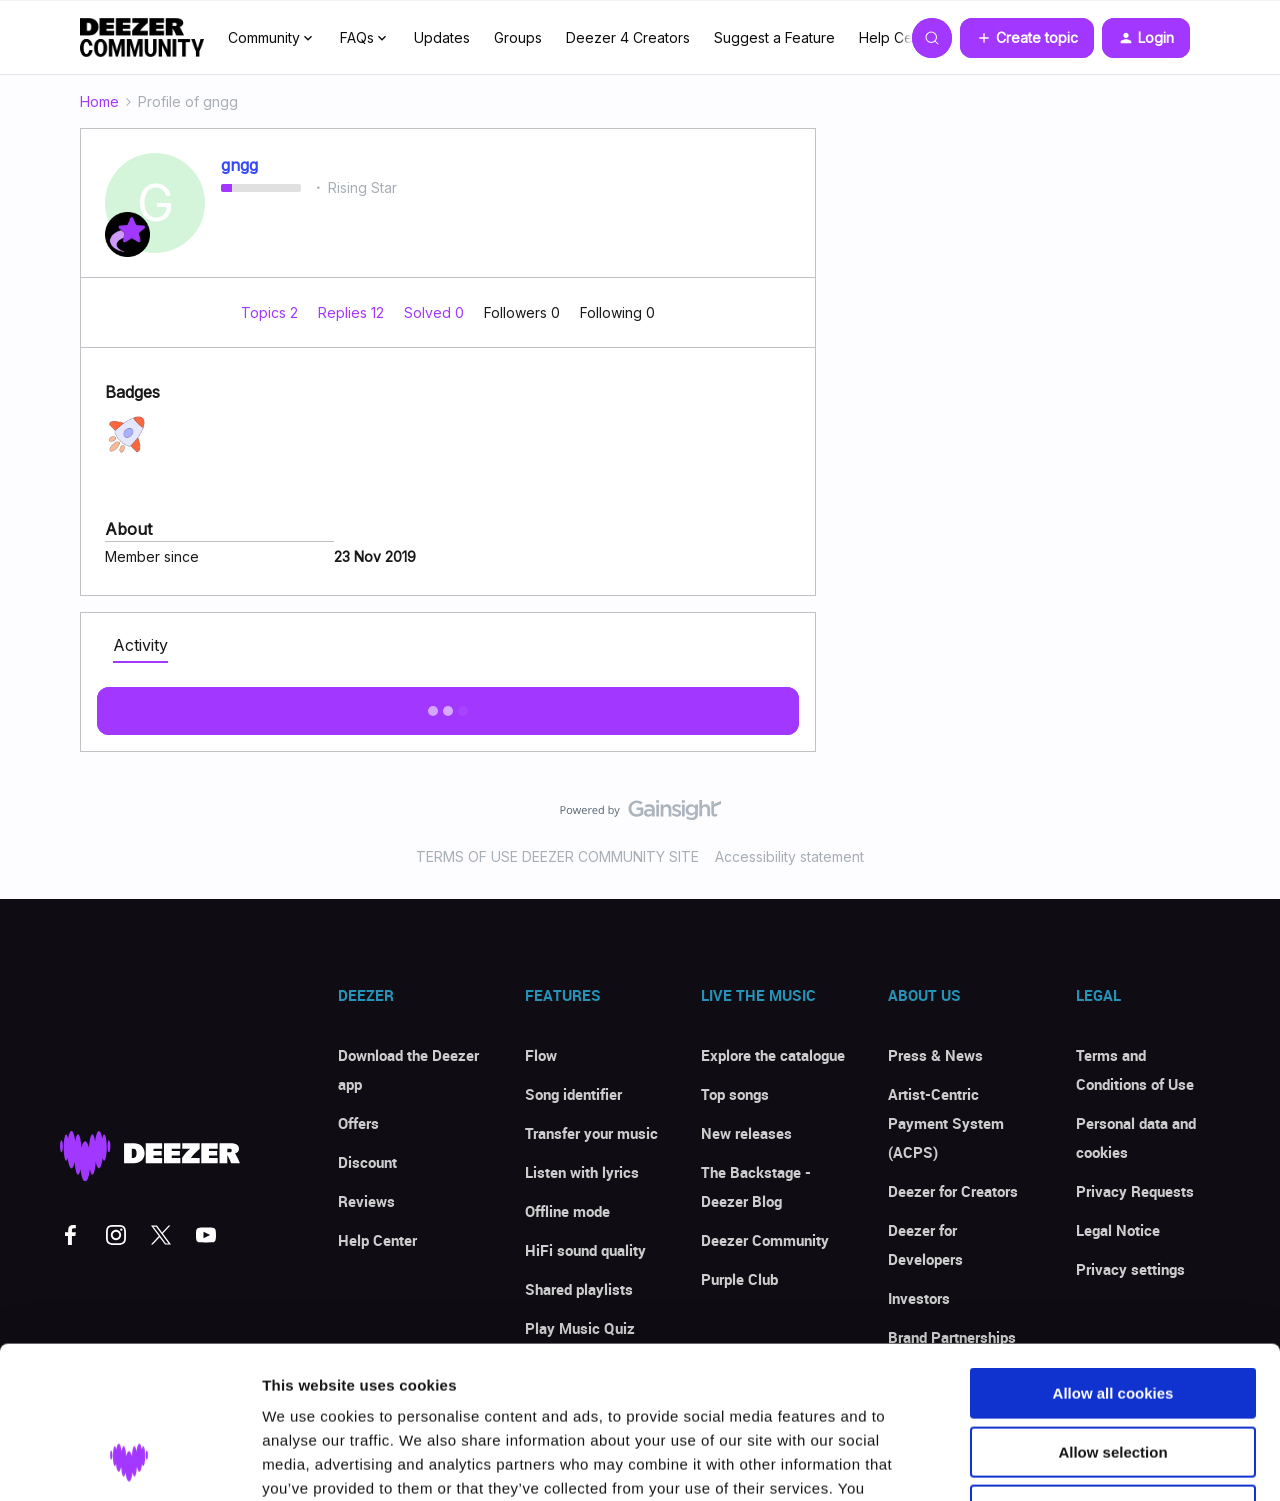 The height and width of the screenshot is (1501, 1280). Describe the element at coordinates (774, 37) in the screenshot. I see `Suggest a Feature` at that location.